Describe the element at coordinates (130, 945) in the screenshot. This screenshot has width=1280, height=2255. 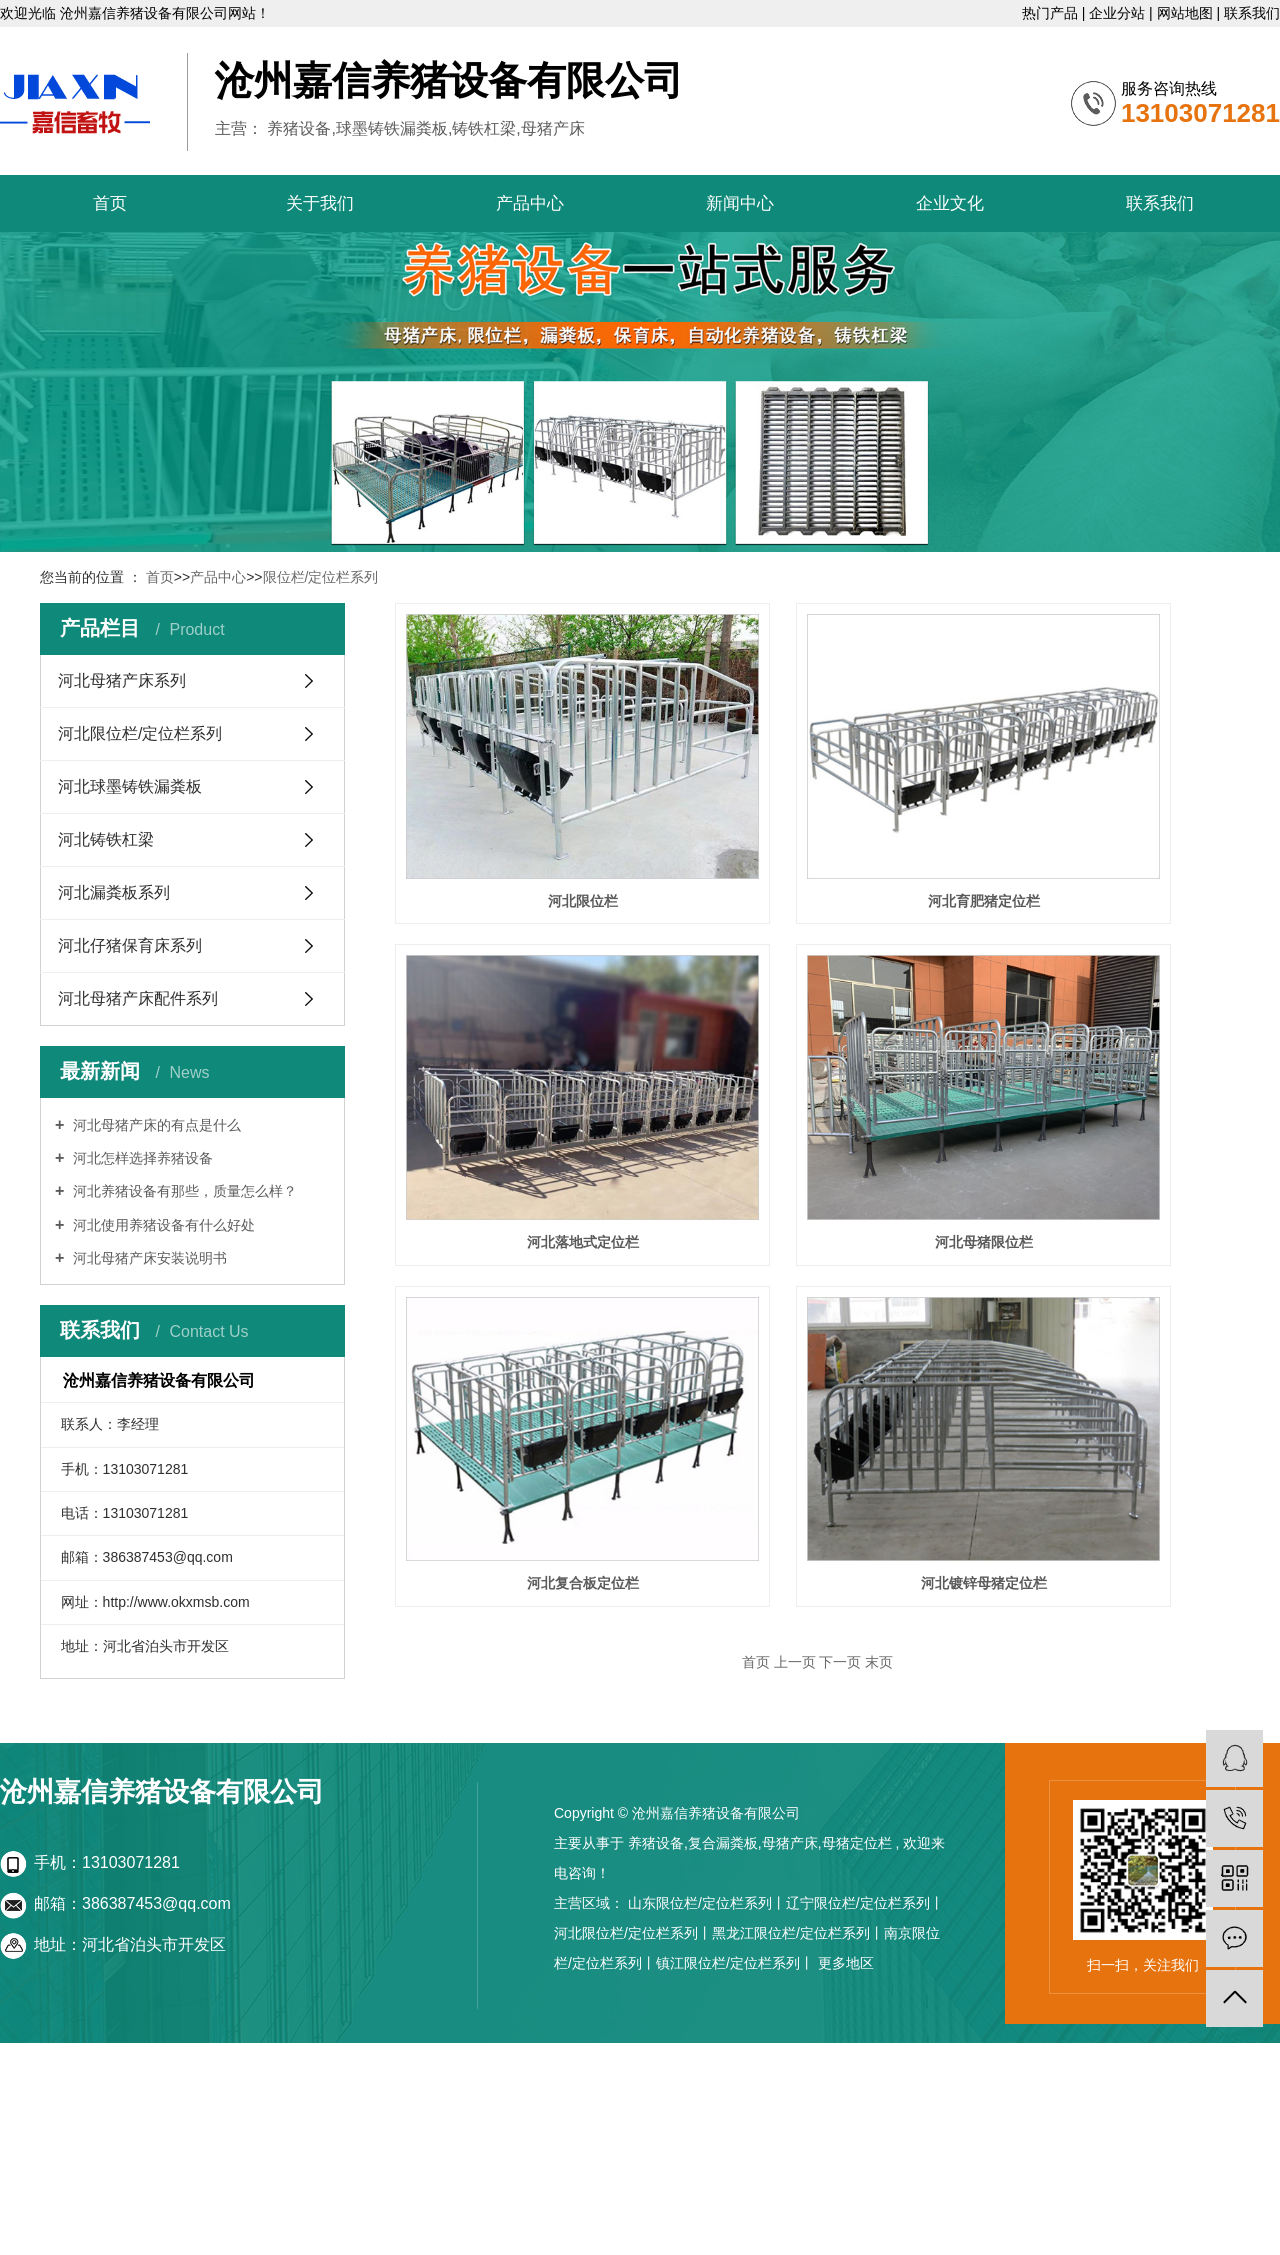
I see `河北仔猪保育床系列` at that location.